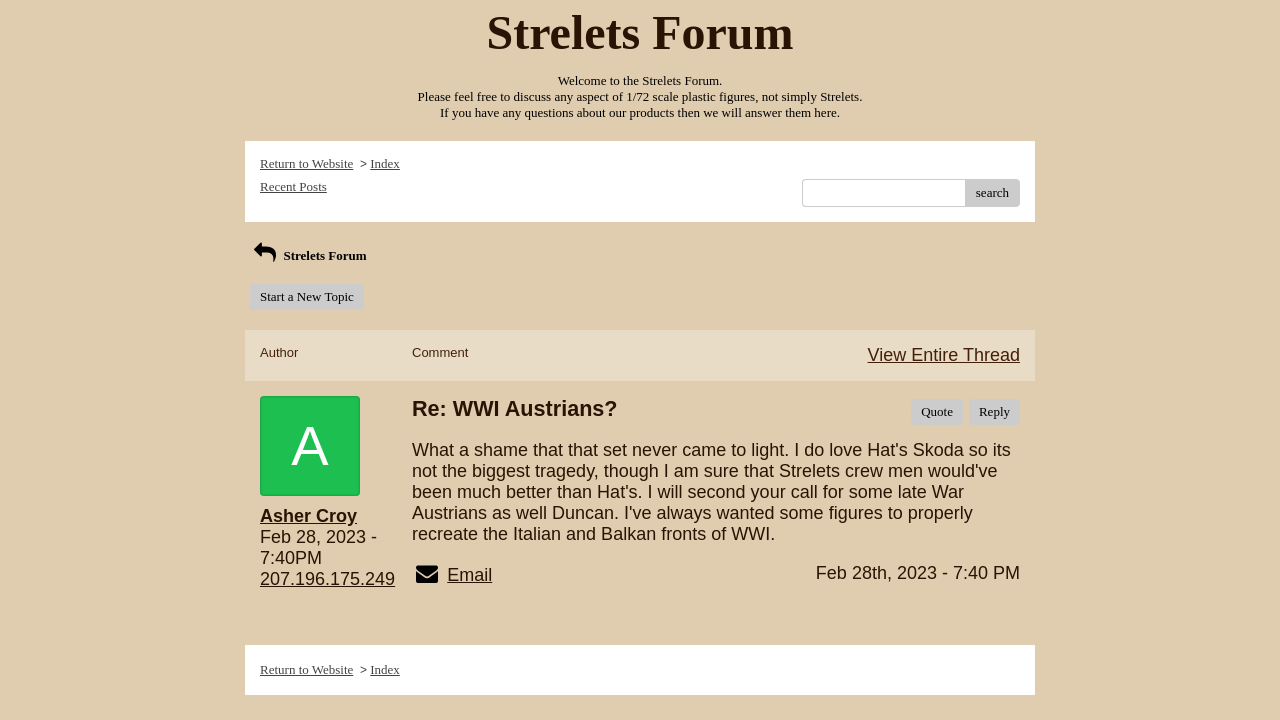 Image resolution: width=1280 pixels, height=720 pixels. Describe the element at coordinates (308, 255) in the screenshot. I see `Strelets Forum` at that location.